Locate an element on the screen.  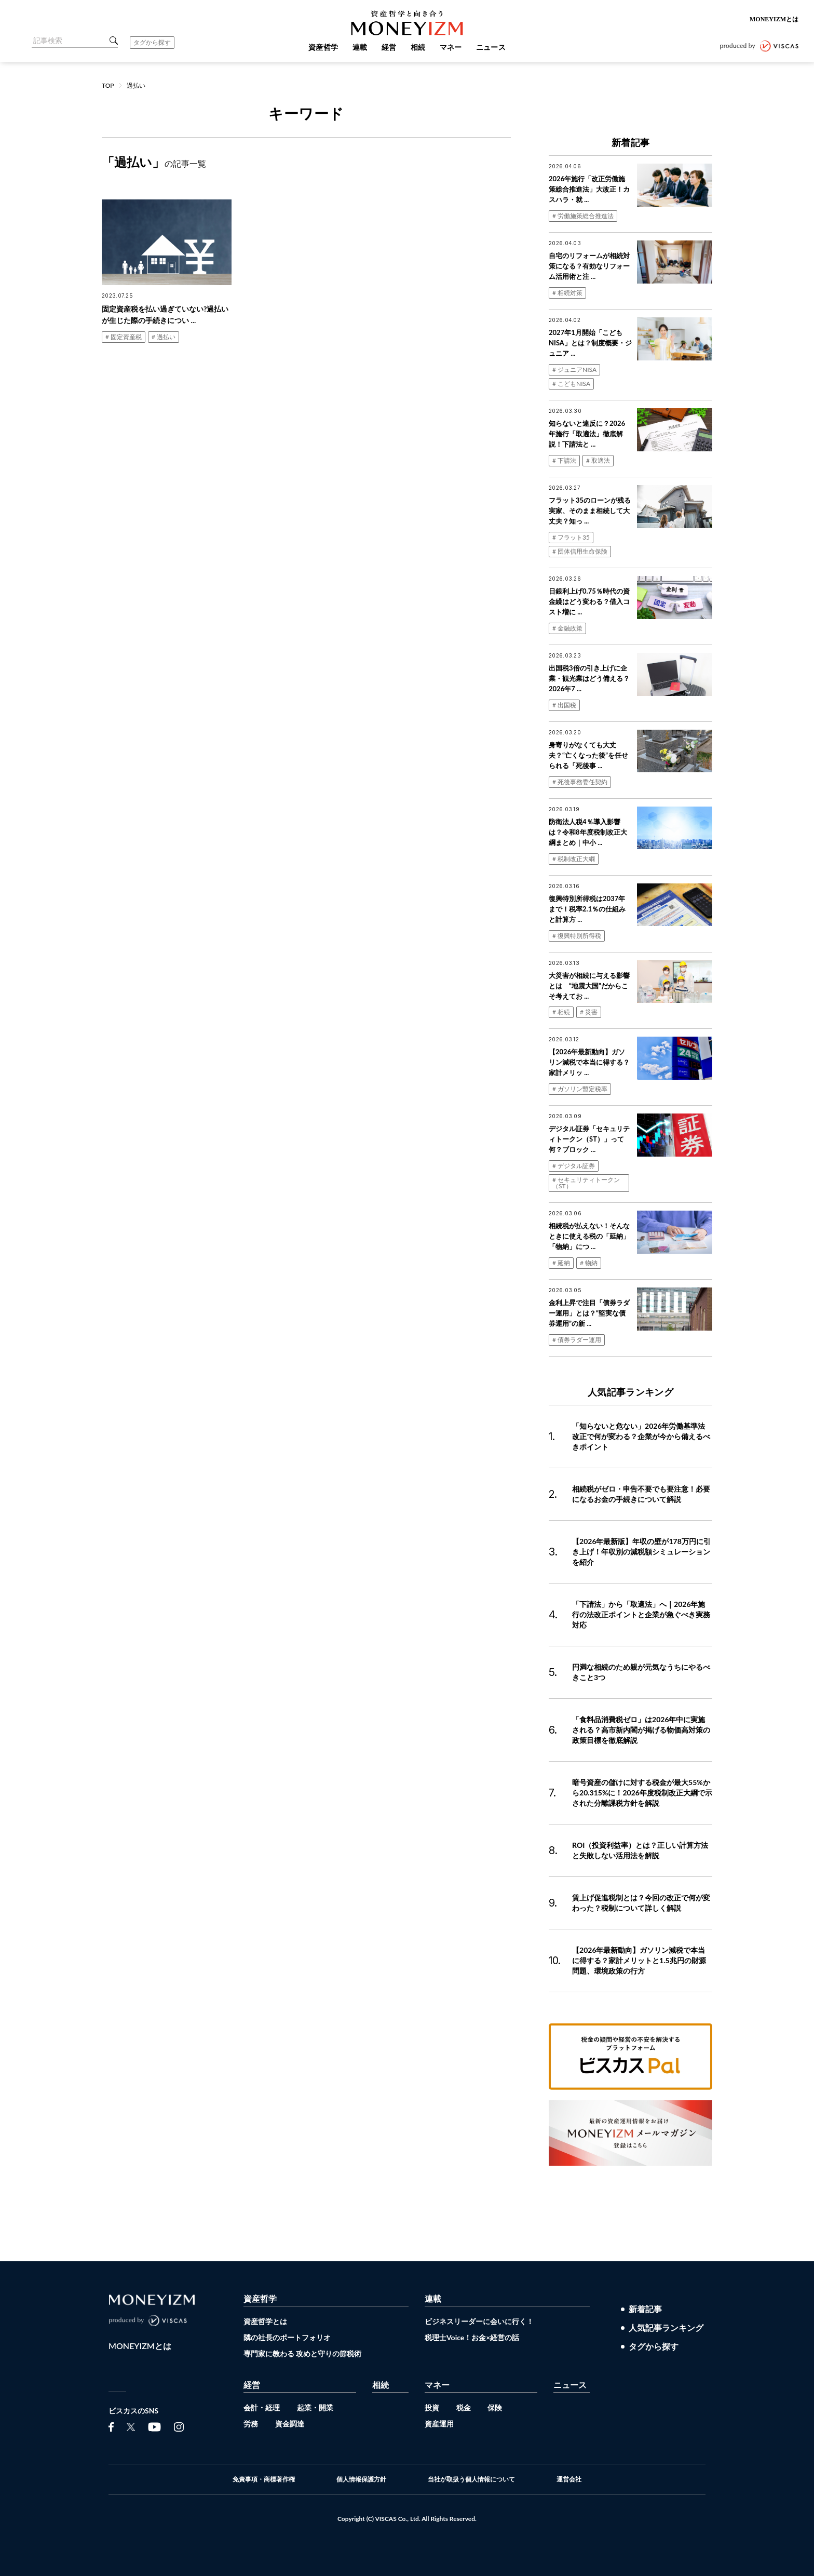
相続税が払えない！そんなときに使える税の「延納」「物納」につ ... is located at coordinates (589, 1236).